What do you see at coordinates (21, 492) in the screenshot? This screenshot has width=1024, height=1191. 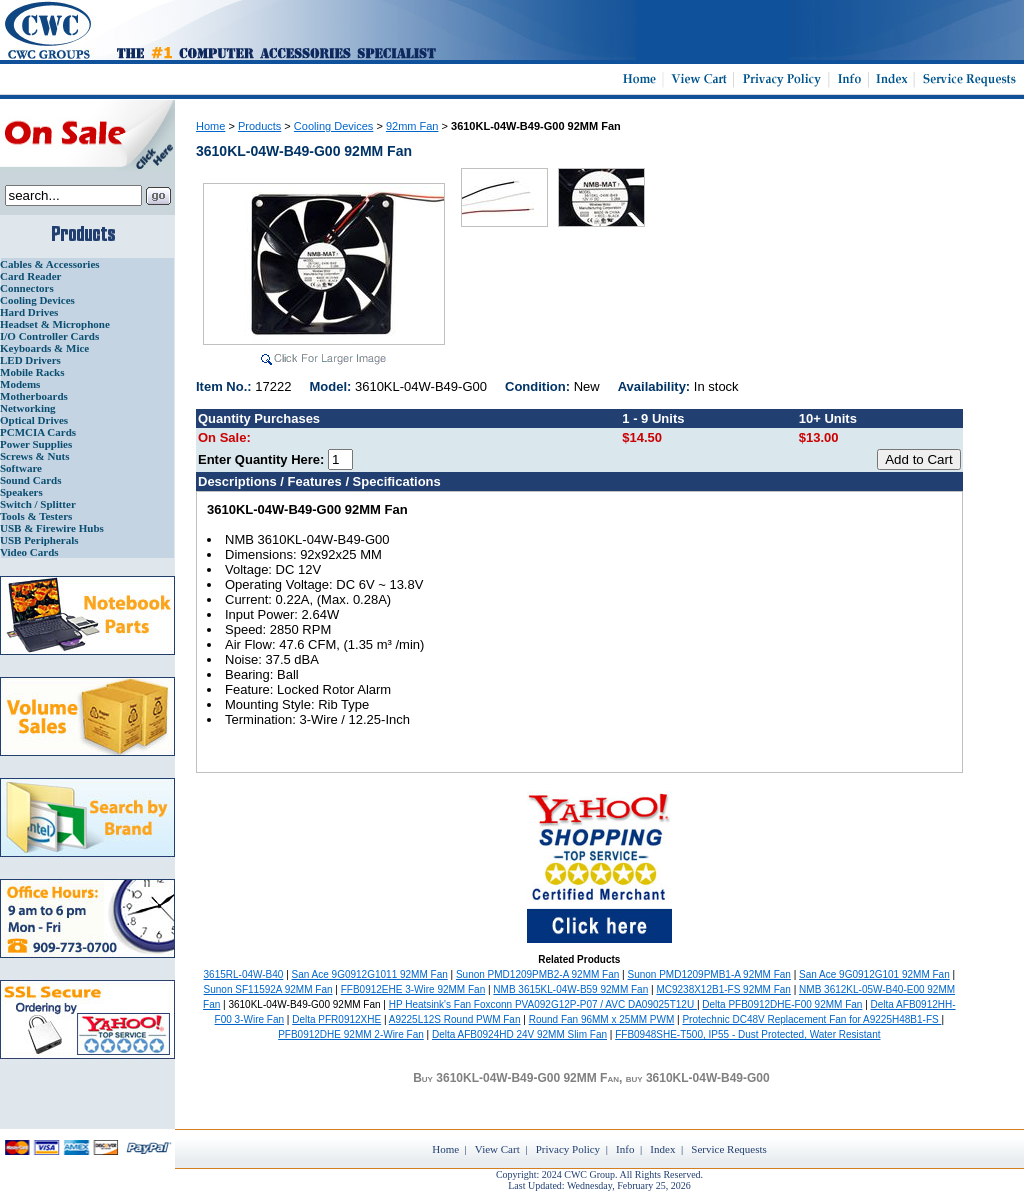 I see `Speakers` at bounding box center [21, 492].